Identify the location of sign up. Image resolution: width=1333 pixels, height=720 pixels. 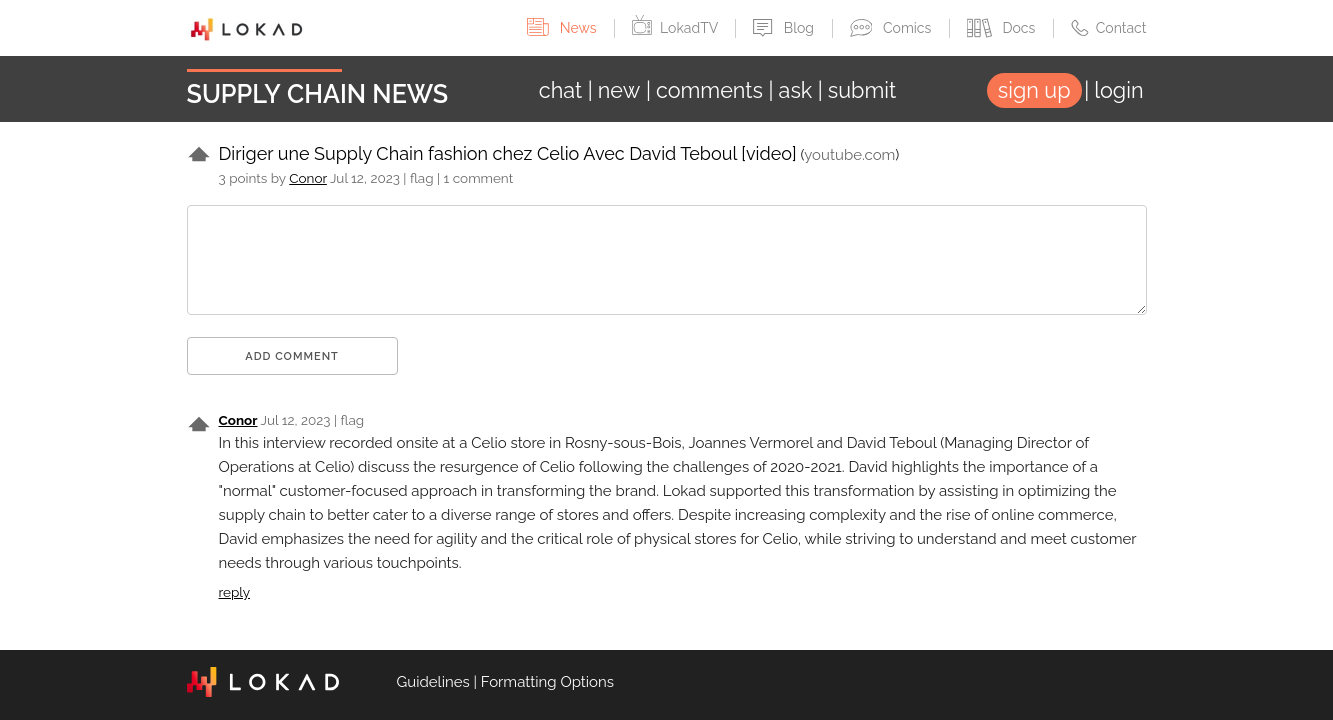
(1034, 90).